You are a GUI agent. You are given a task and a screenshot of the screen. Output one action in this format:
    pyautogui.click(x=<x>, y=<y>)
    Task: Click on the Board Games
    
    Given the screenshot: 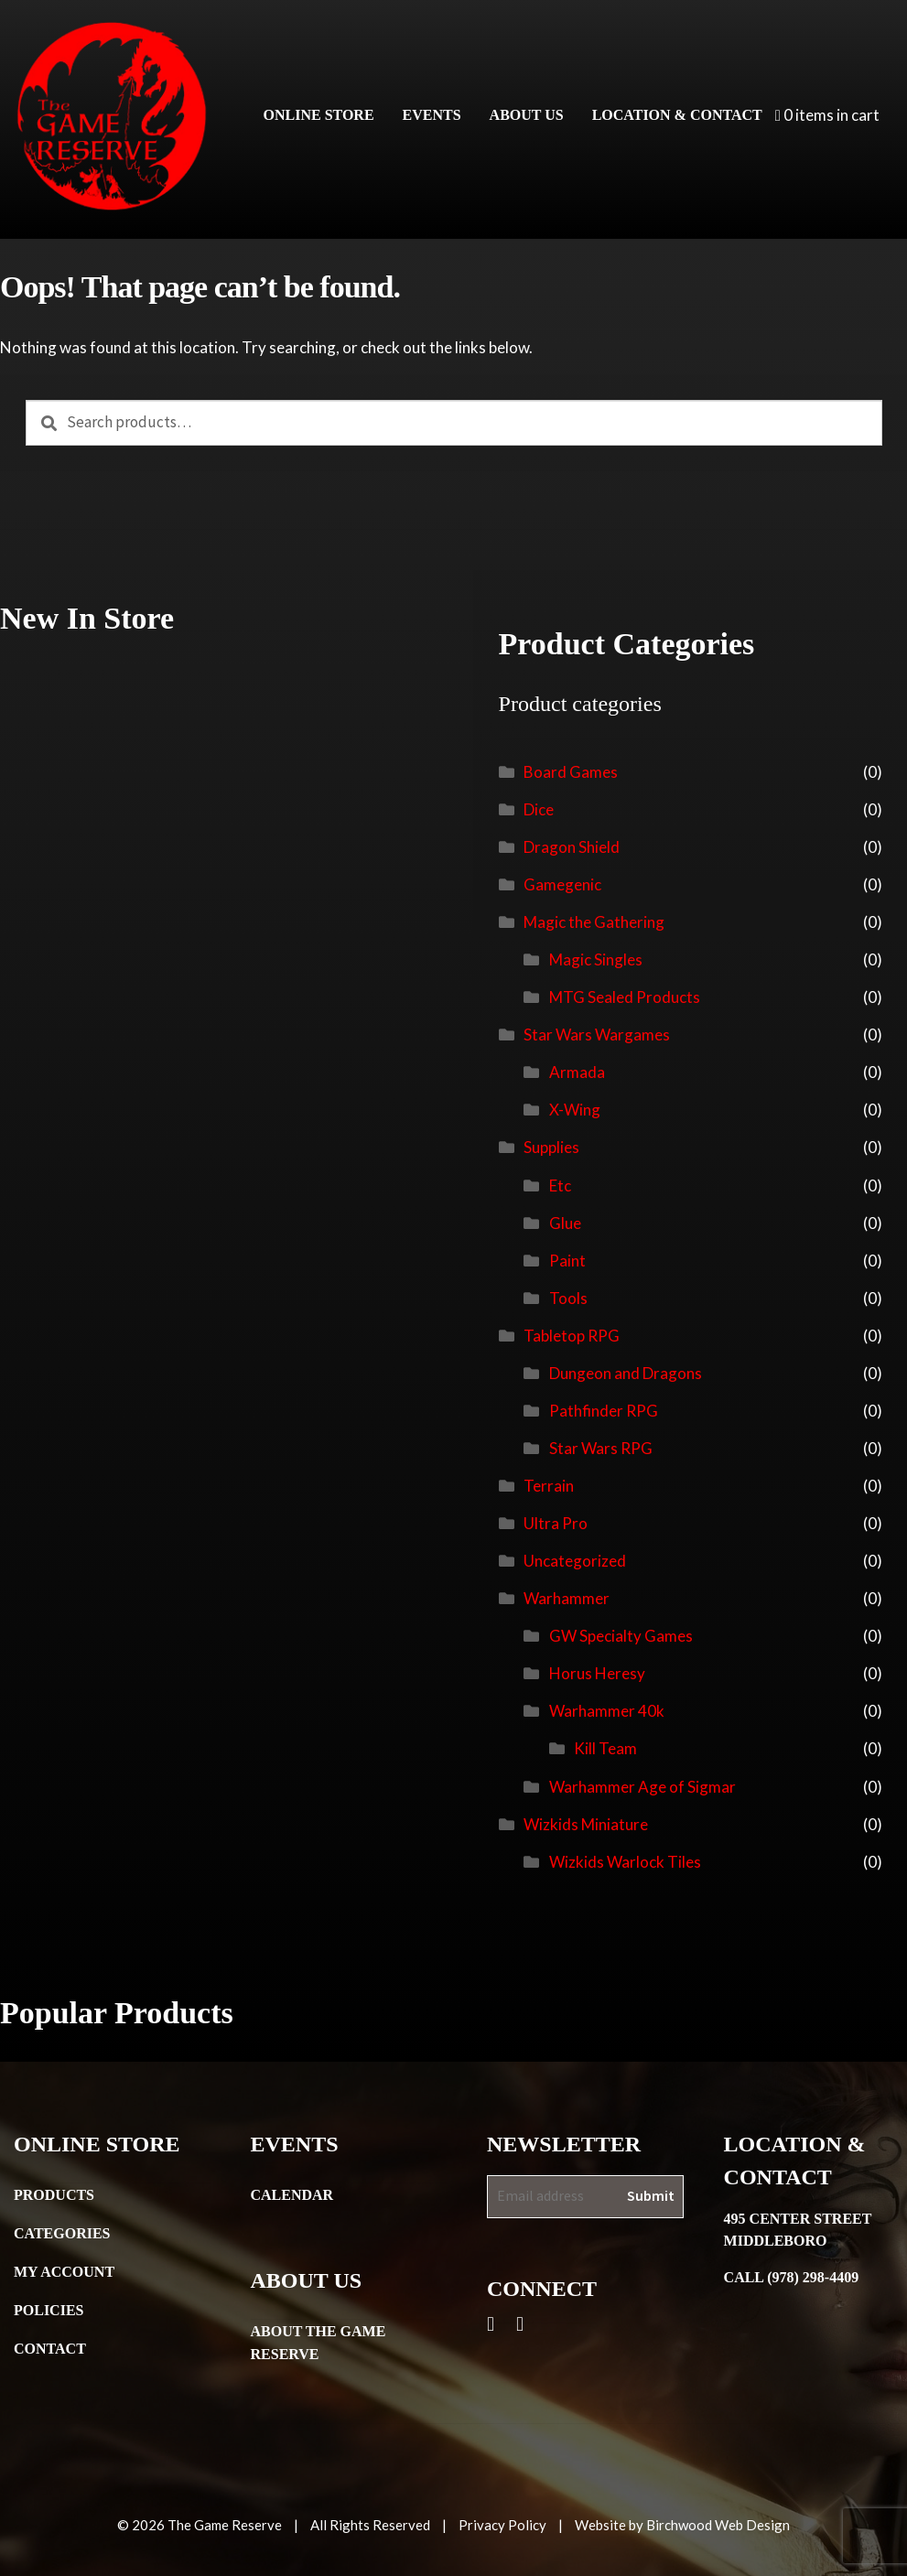 What is the action you would take?
    pyautogui.click(x=571, y=771)
    